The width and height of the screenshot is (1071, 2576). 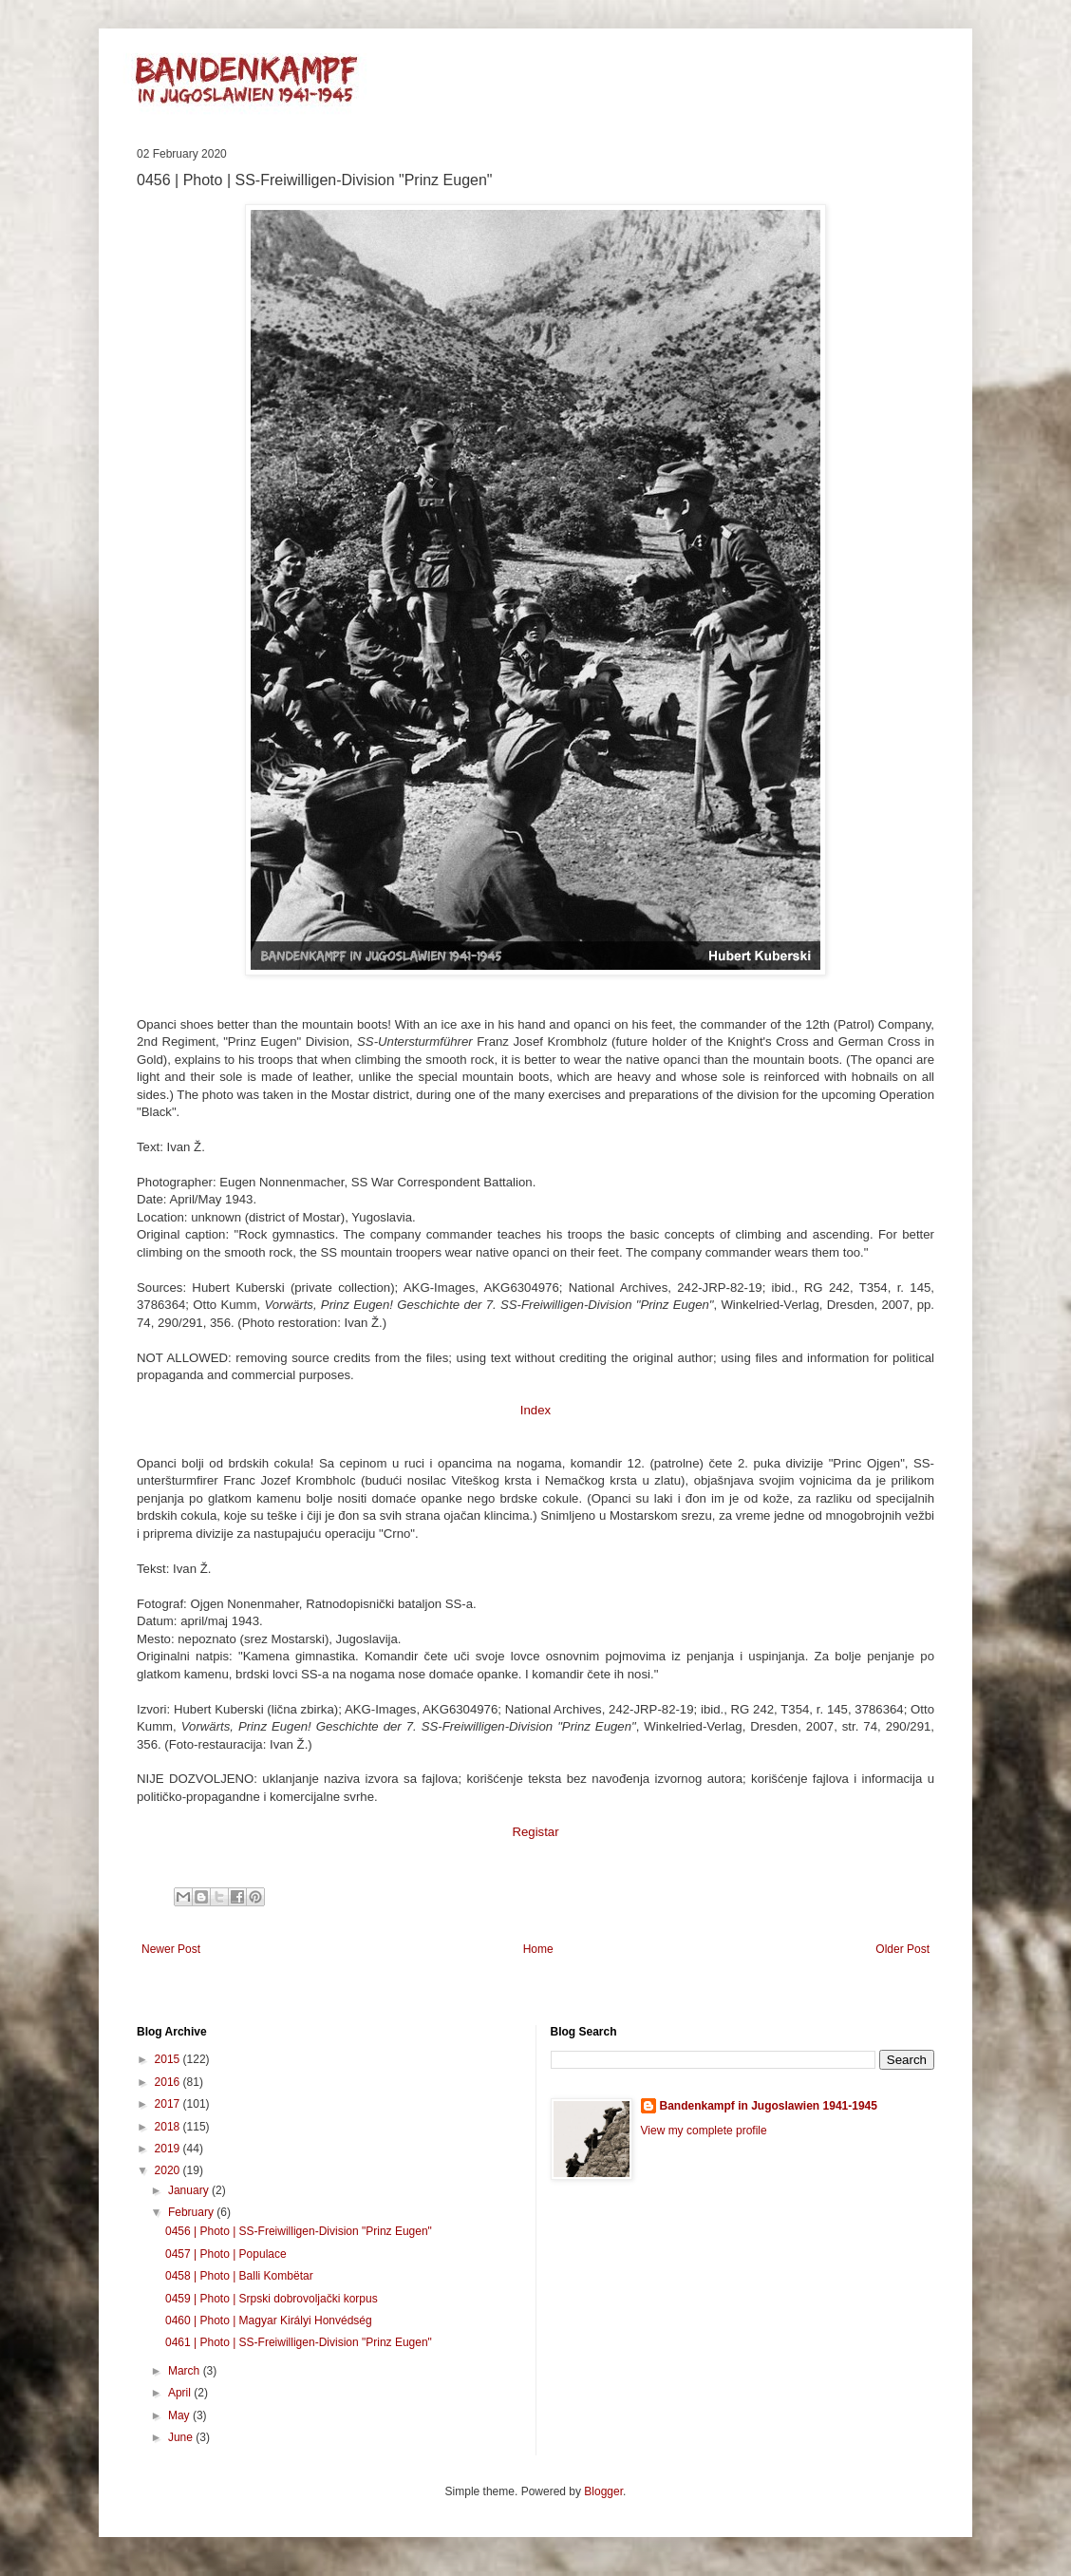 What do you see at coordinates (239, 2275) in the screenshot?
I see `0458 | Photo | Balli Kombëtar` at bounding box center [239, 2275].